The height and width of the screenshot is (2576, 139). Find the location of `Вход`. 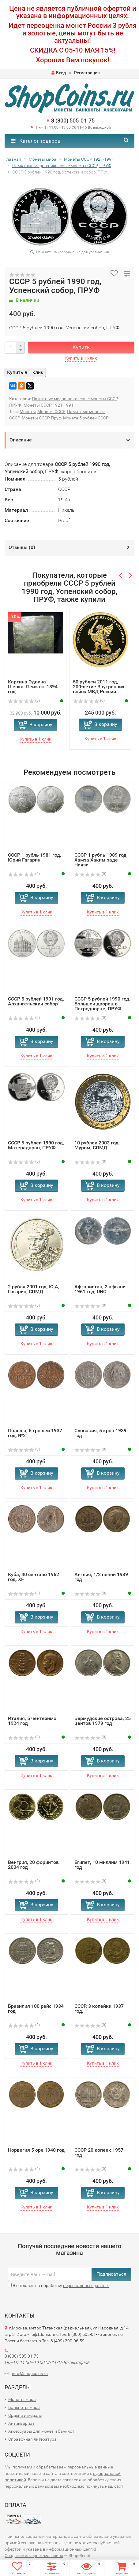

Вход is located at coordinates (58, 72).